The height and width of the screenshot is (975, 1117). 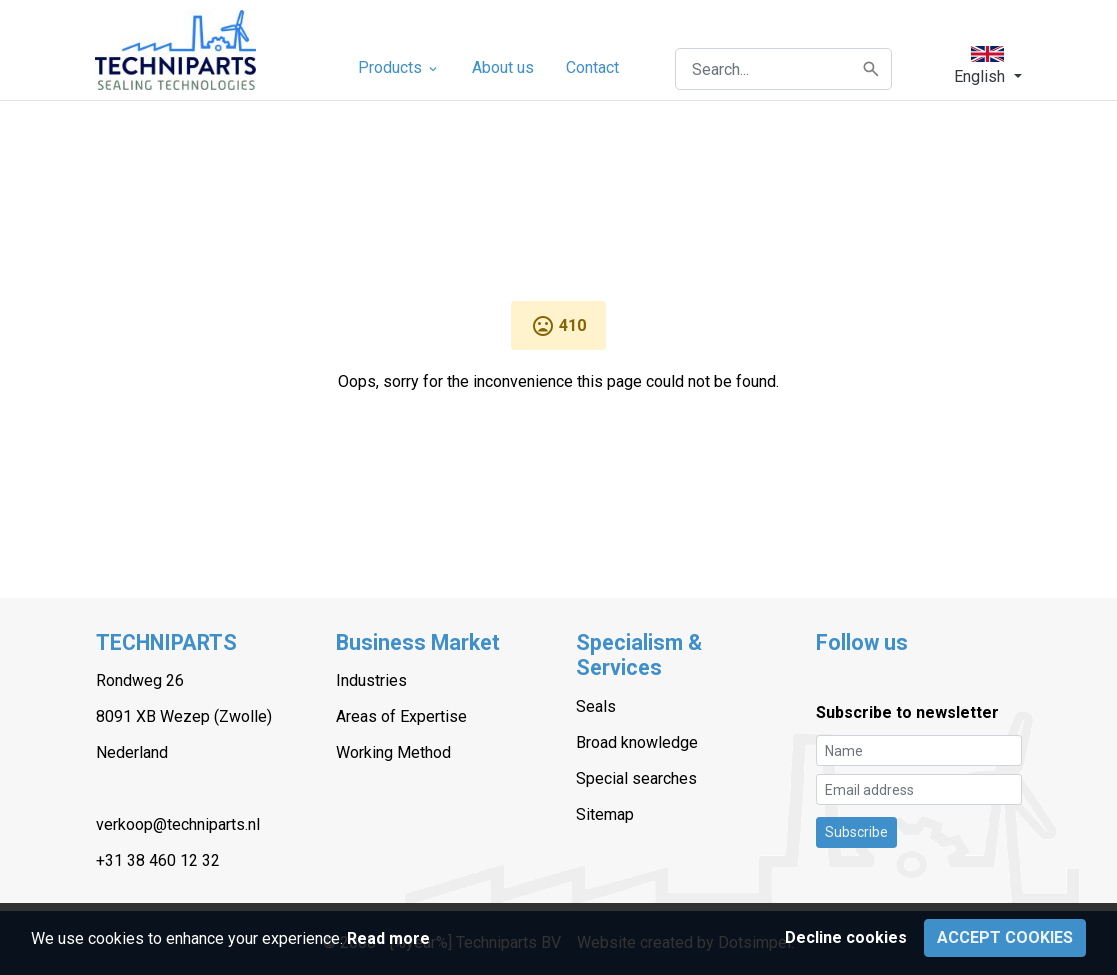 I want to click on About us, so click(x=503, y=67).